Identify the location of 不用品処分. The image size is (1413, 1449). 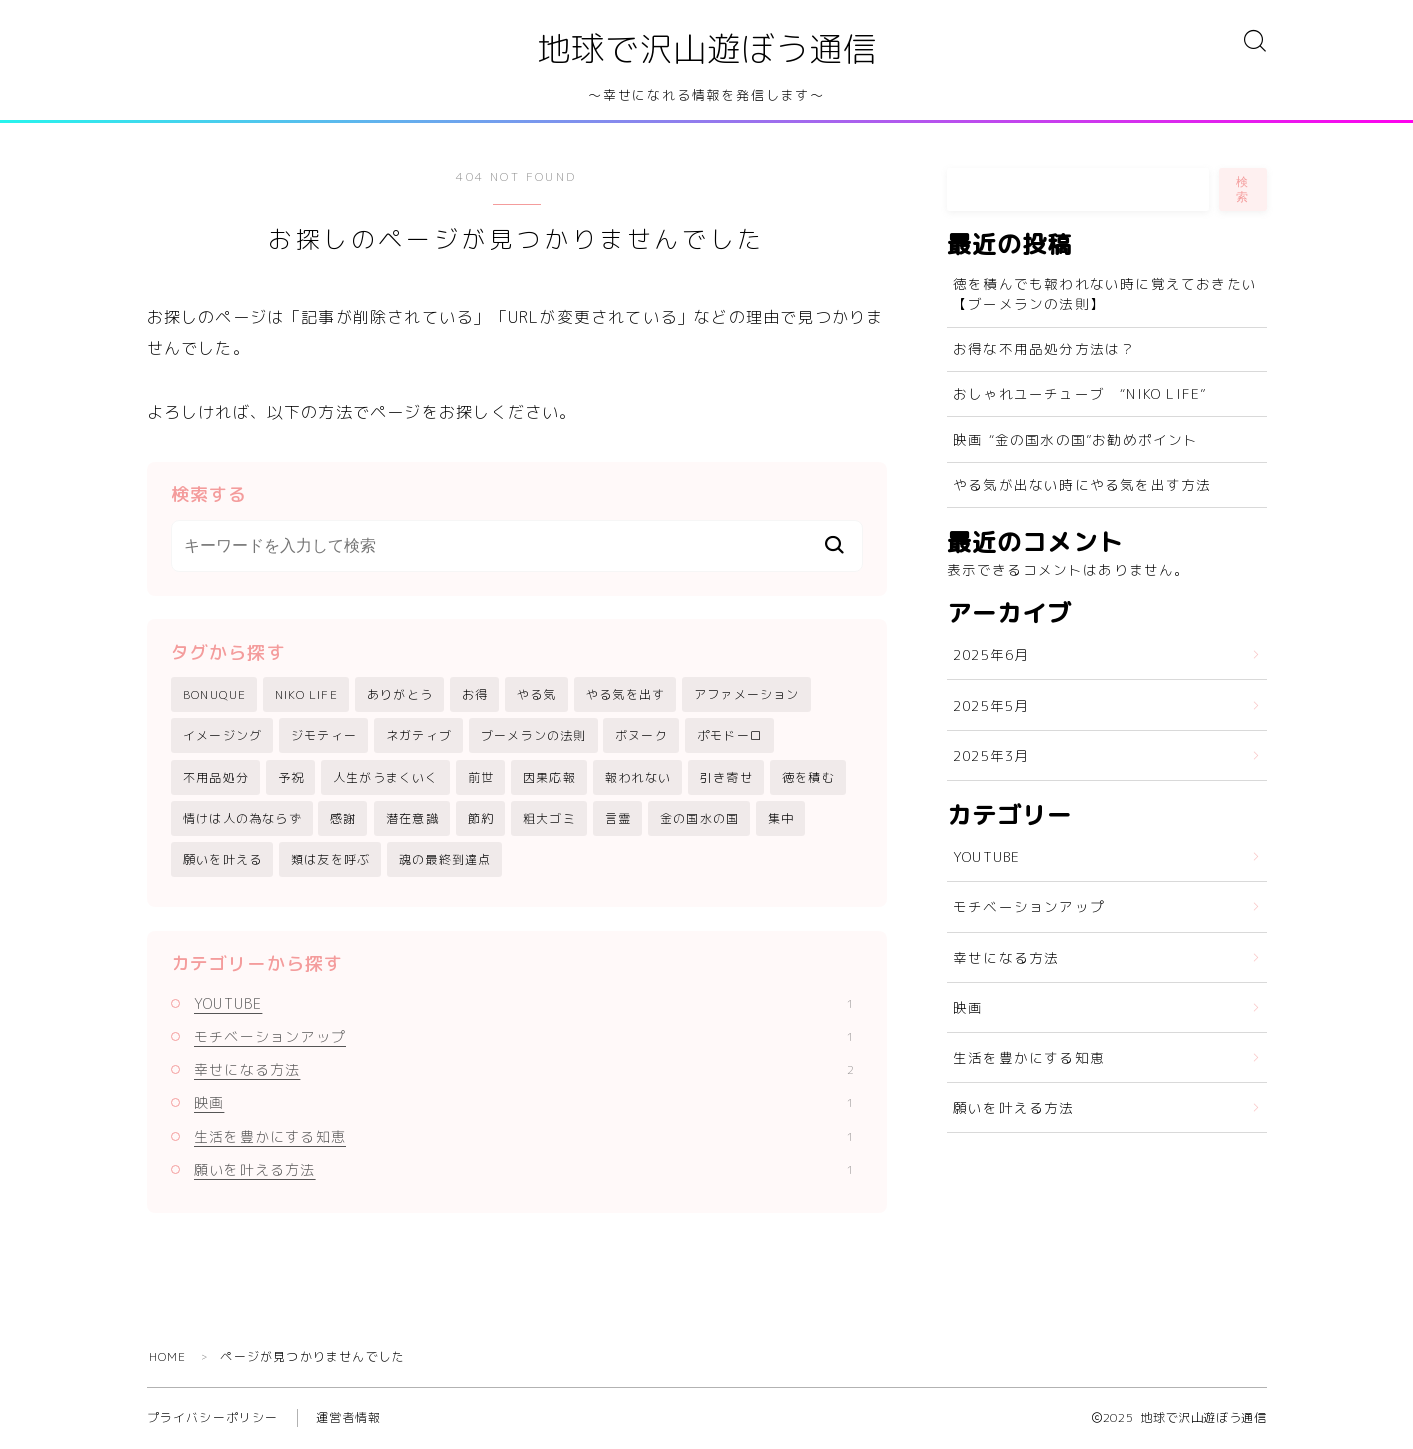
(216, 777).